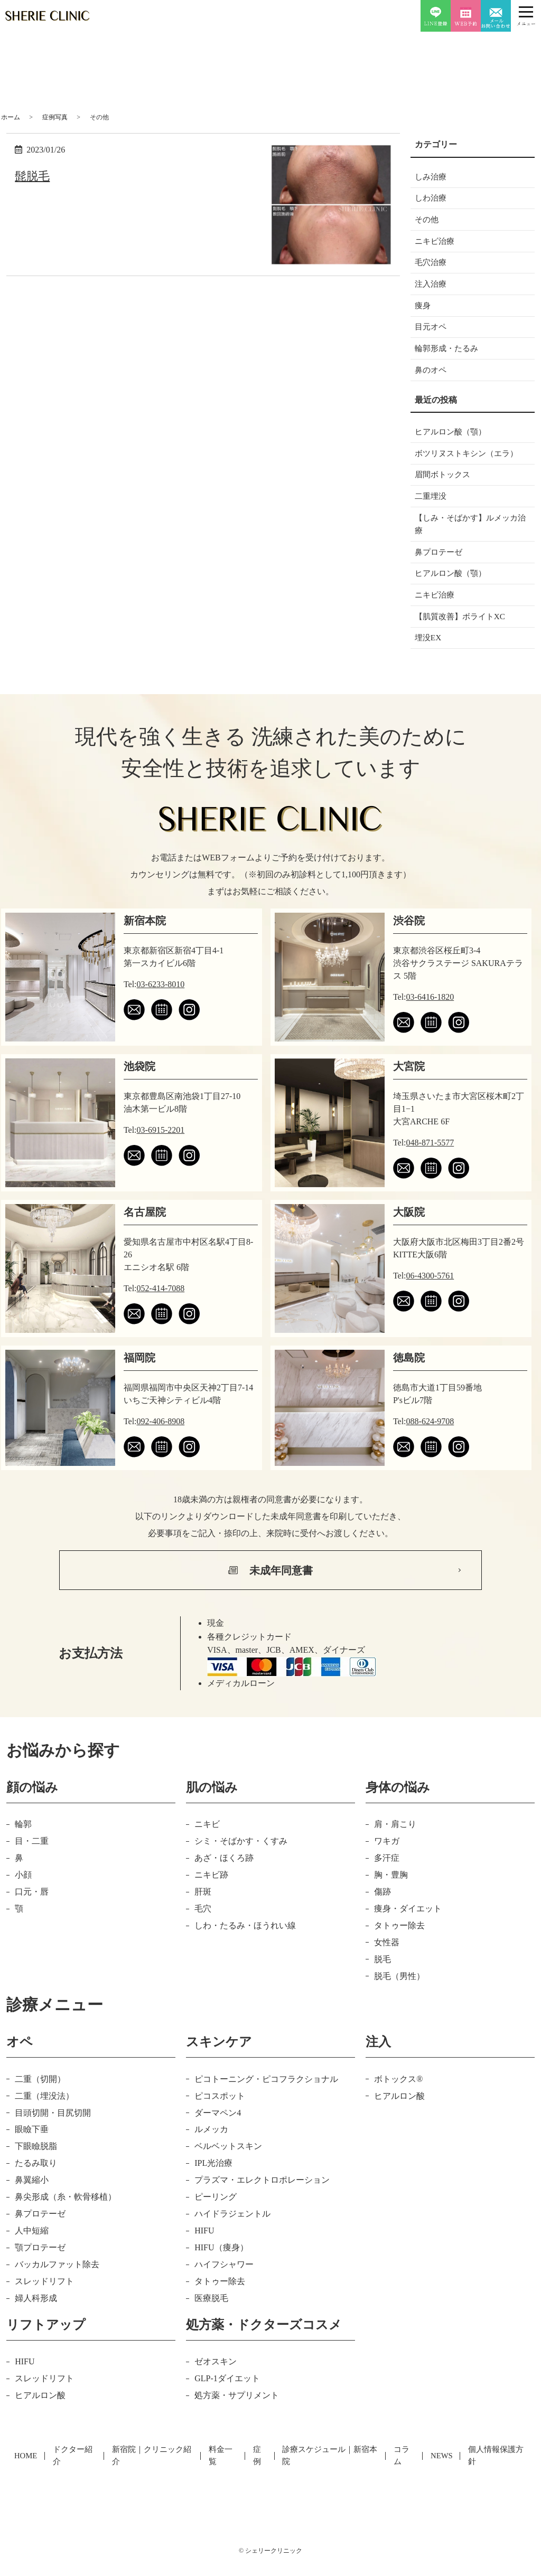 The width and height of the screenshot is (541, 2576). What do you see at coordinates (223, 2470) in the screenshot?
I see `料金一覧` at bounding box center [223, 2470].